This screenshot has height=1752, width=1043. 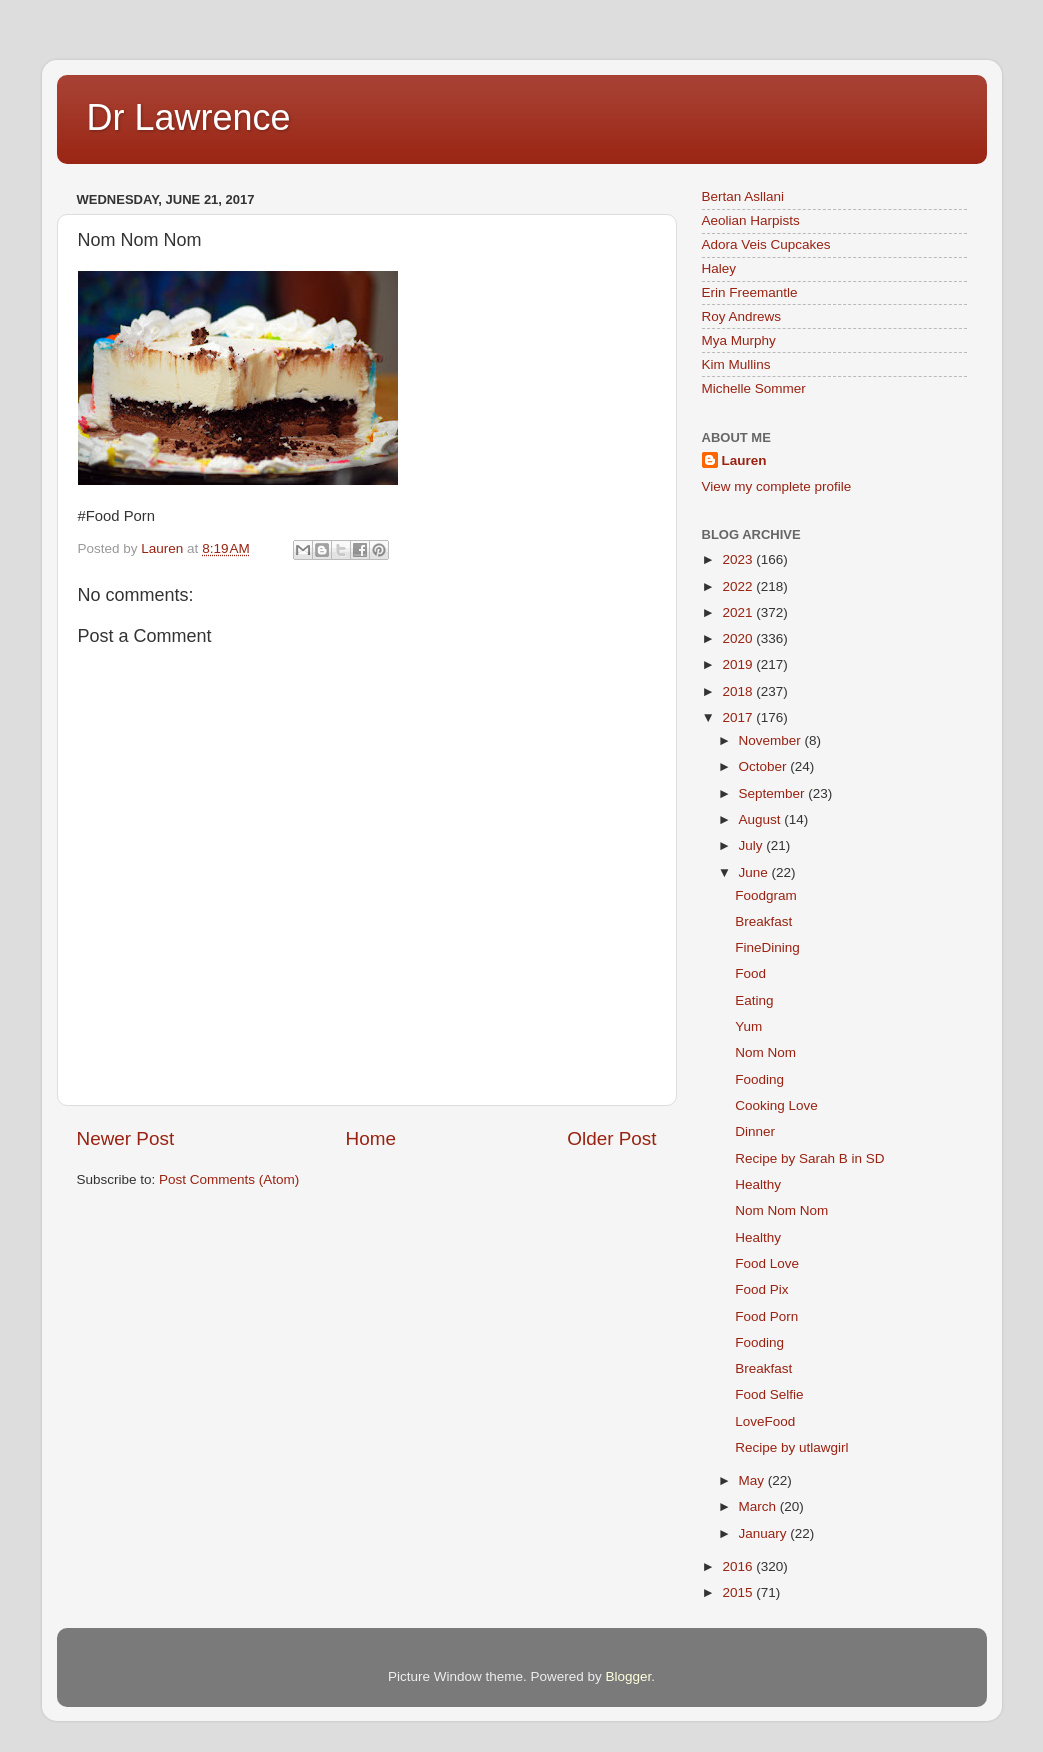 I want to click on Breakfast, so click(x=763, y=921).